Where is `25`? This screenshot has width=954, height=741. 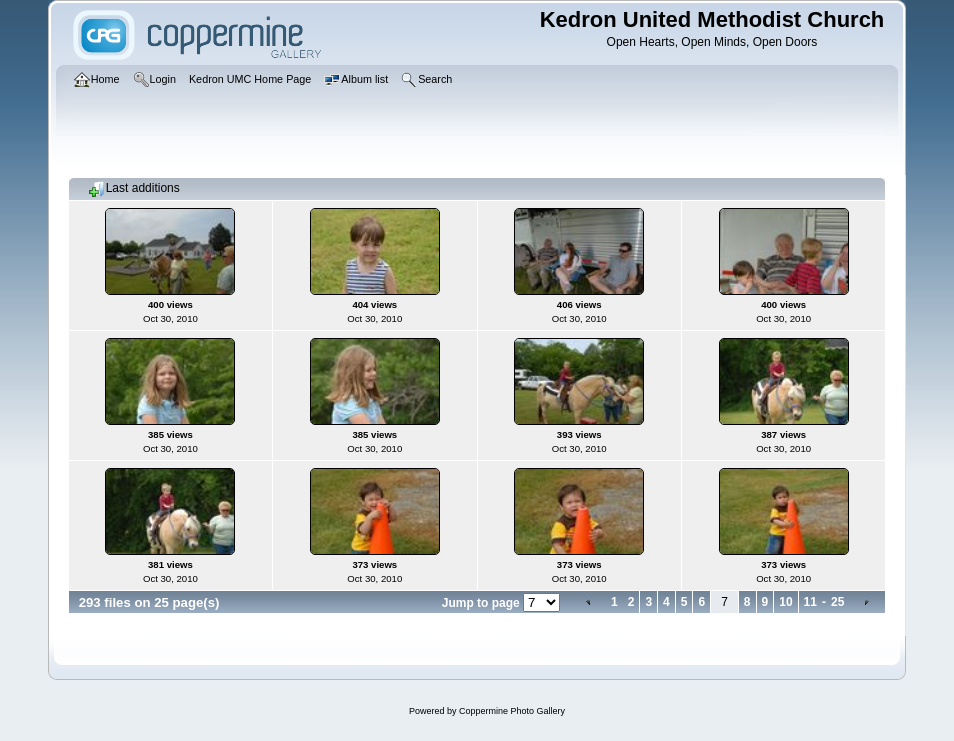 25 is located at coordinates (837, 602).